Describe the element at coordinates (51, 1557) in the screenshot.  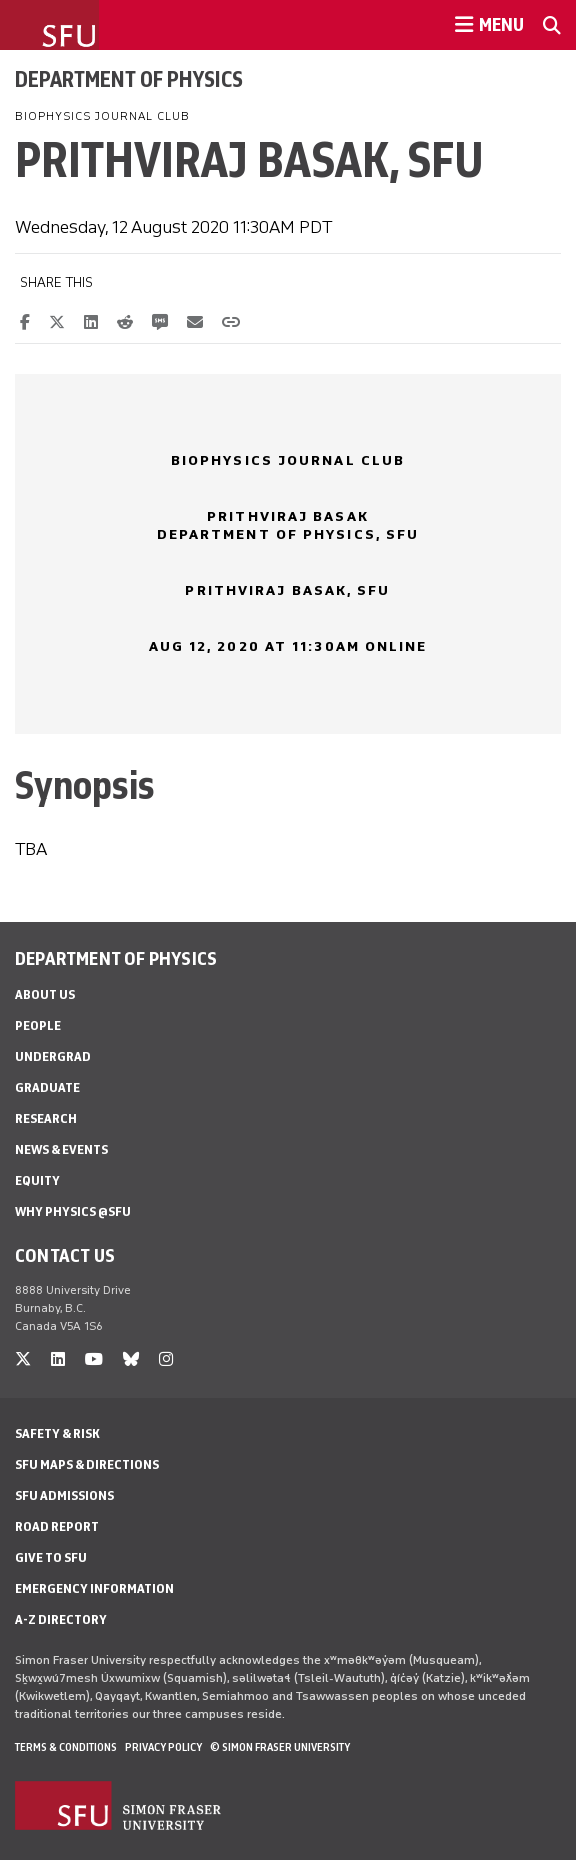
I see `Give to SFU` at that location.